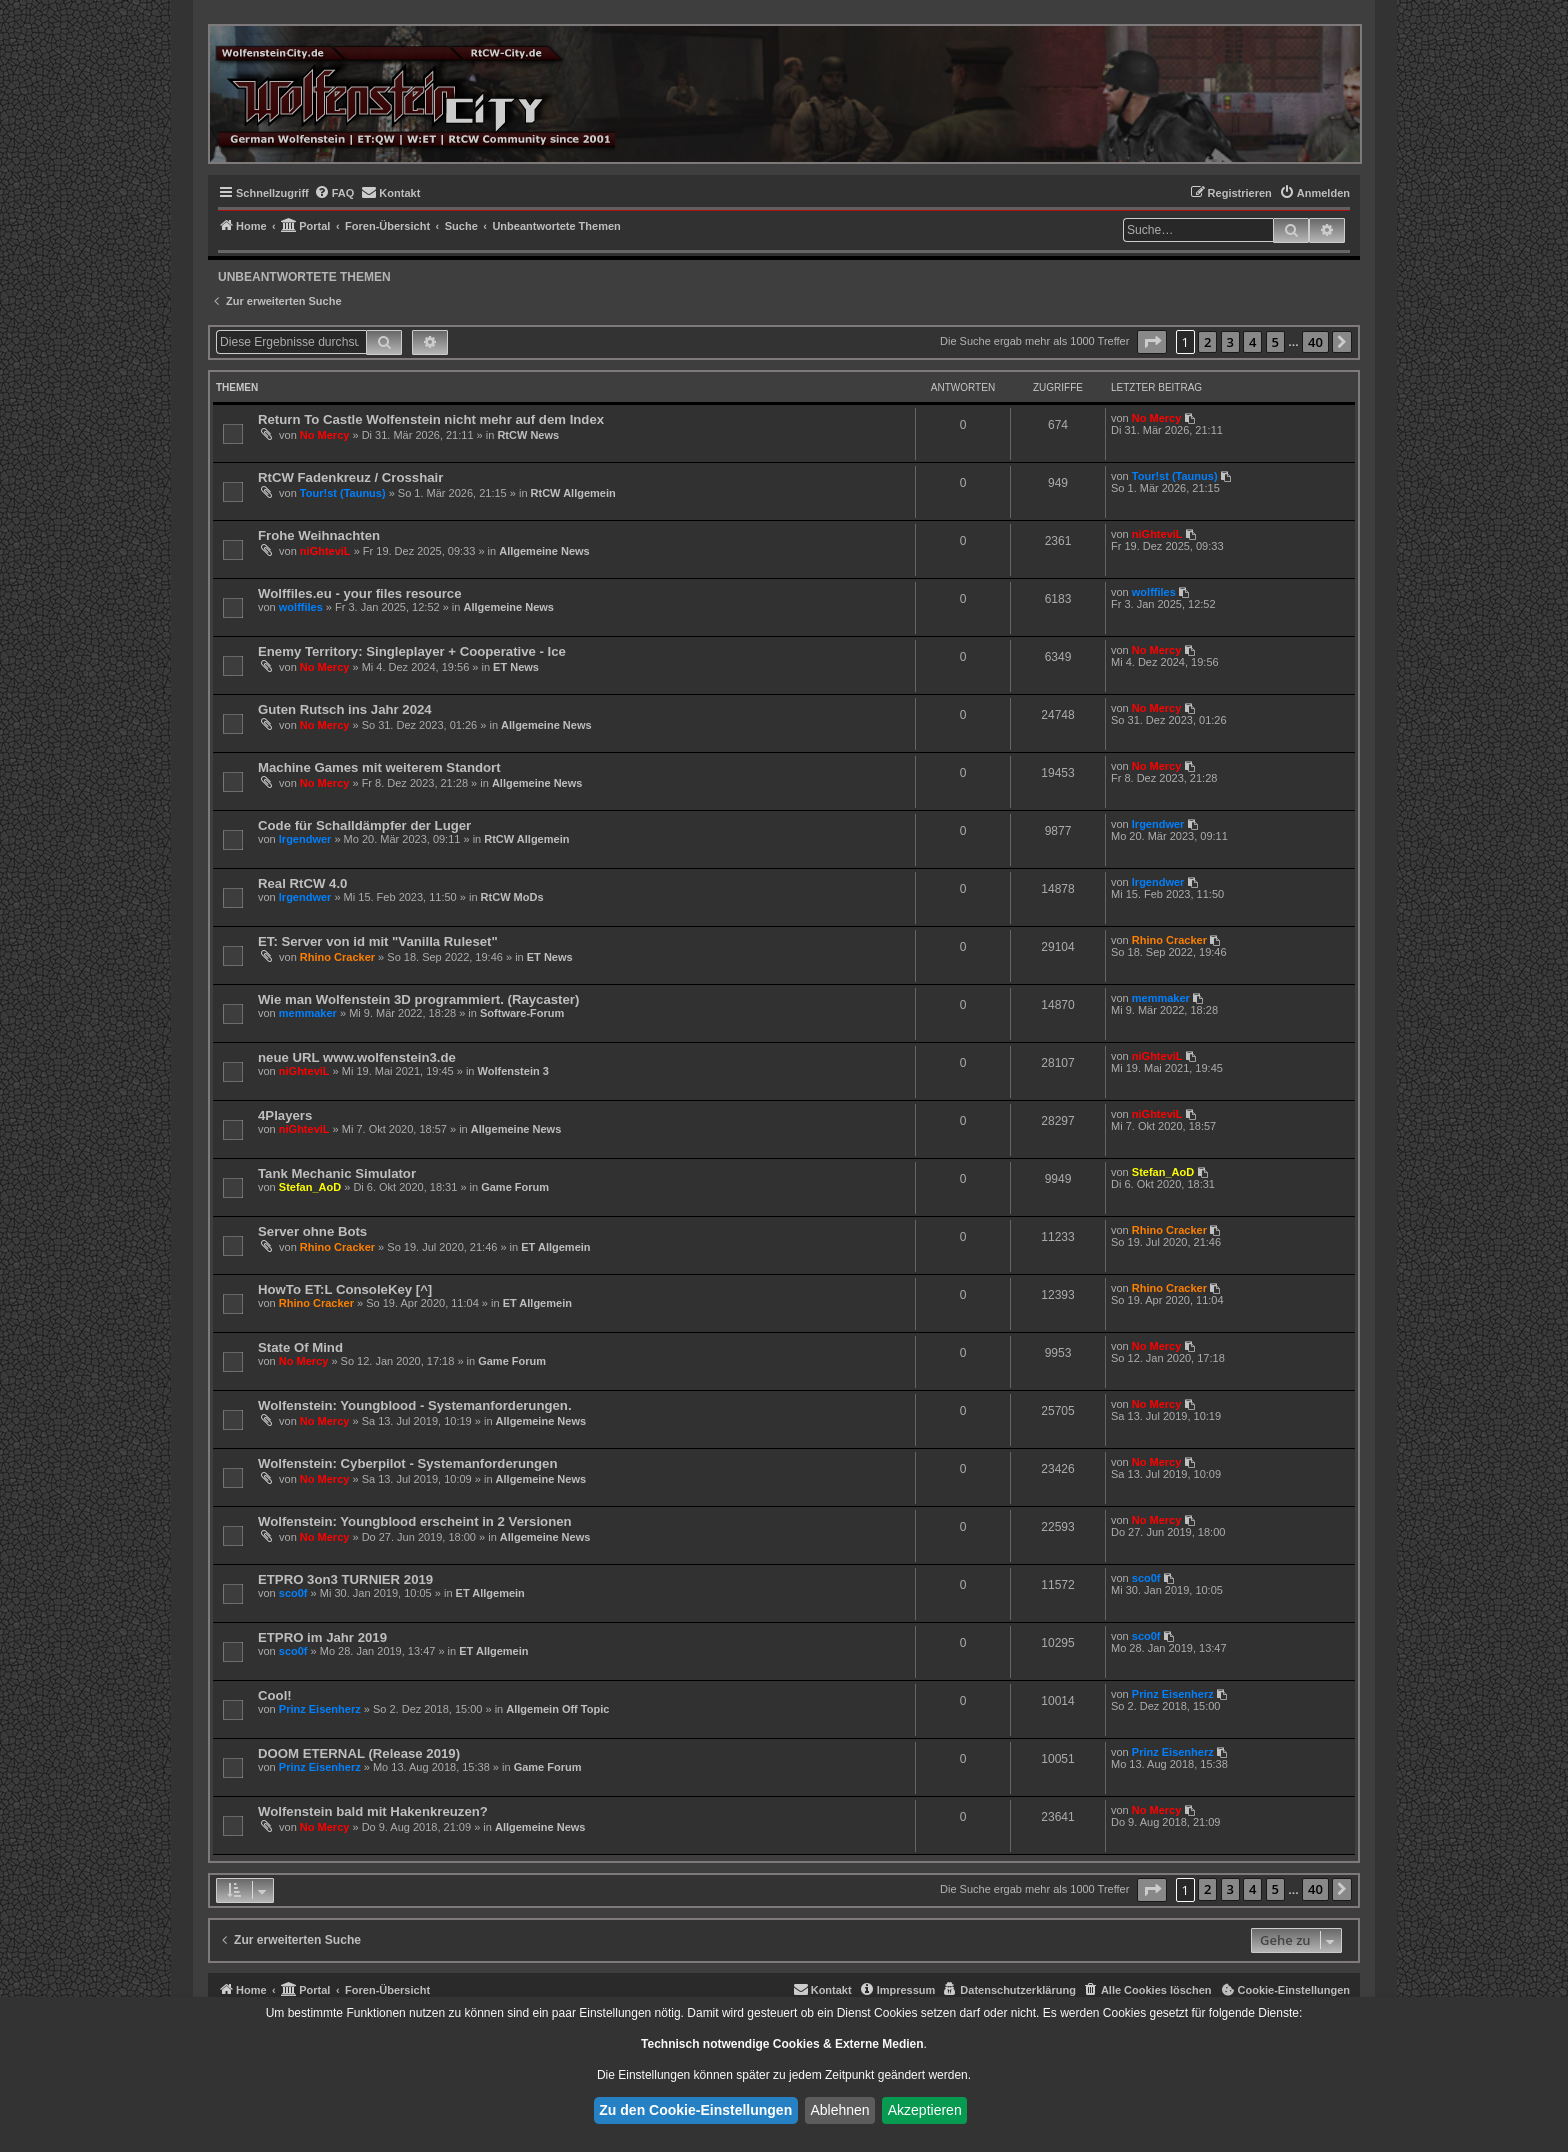  Describe the element at coordinates (293, 1593) in the screenshot. I see `sco0f` at that location.